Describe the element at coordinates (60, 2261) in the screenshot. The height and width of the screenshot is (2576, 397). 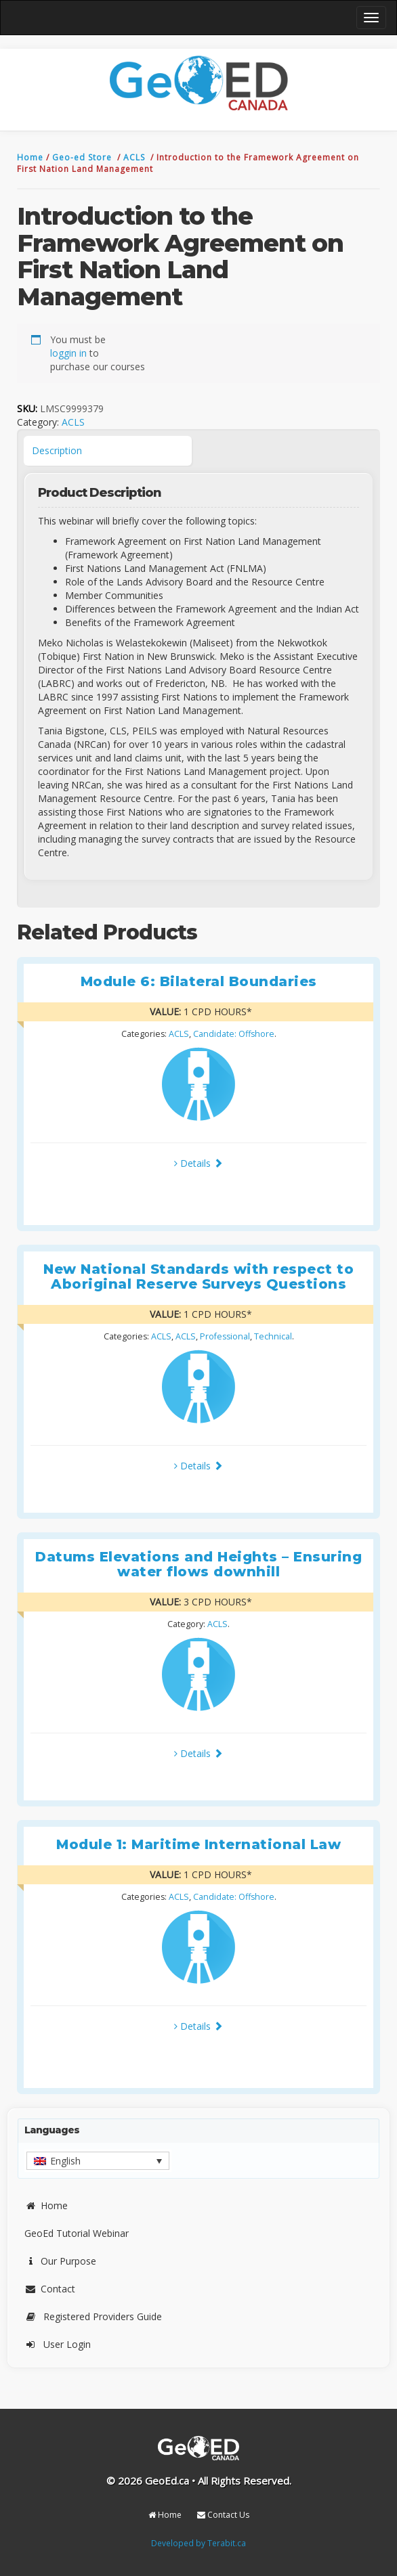
I see `Our Purpose` at that location.